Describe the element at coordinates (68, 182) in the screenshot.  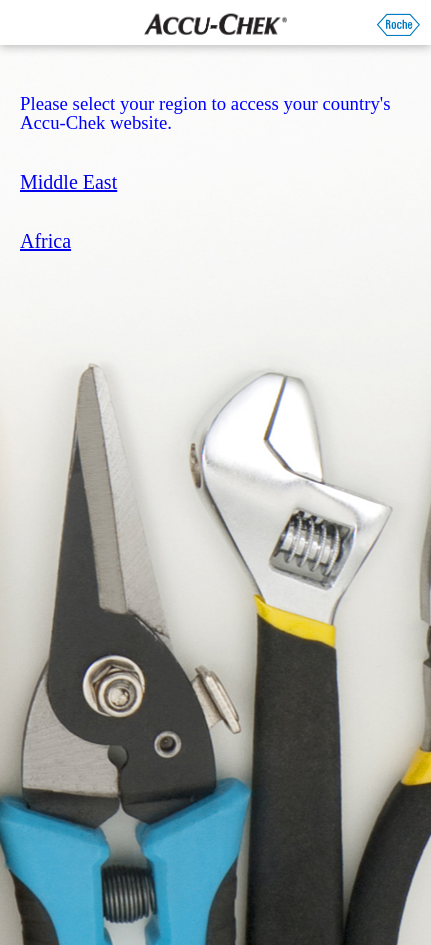
I see `Middle East` at that location.